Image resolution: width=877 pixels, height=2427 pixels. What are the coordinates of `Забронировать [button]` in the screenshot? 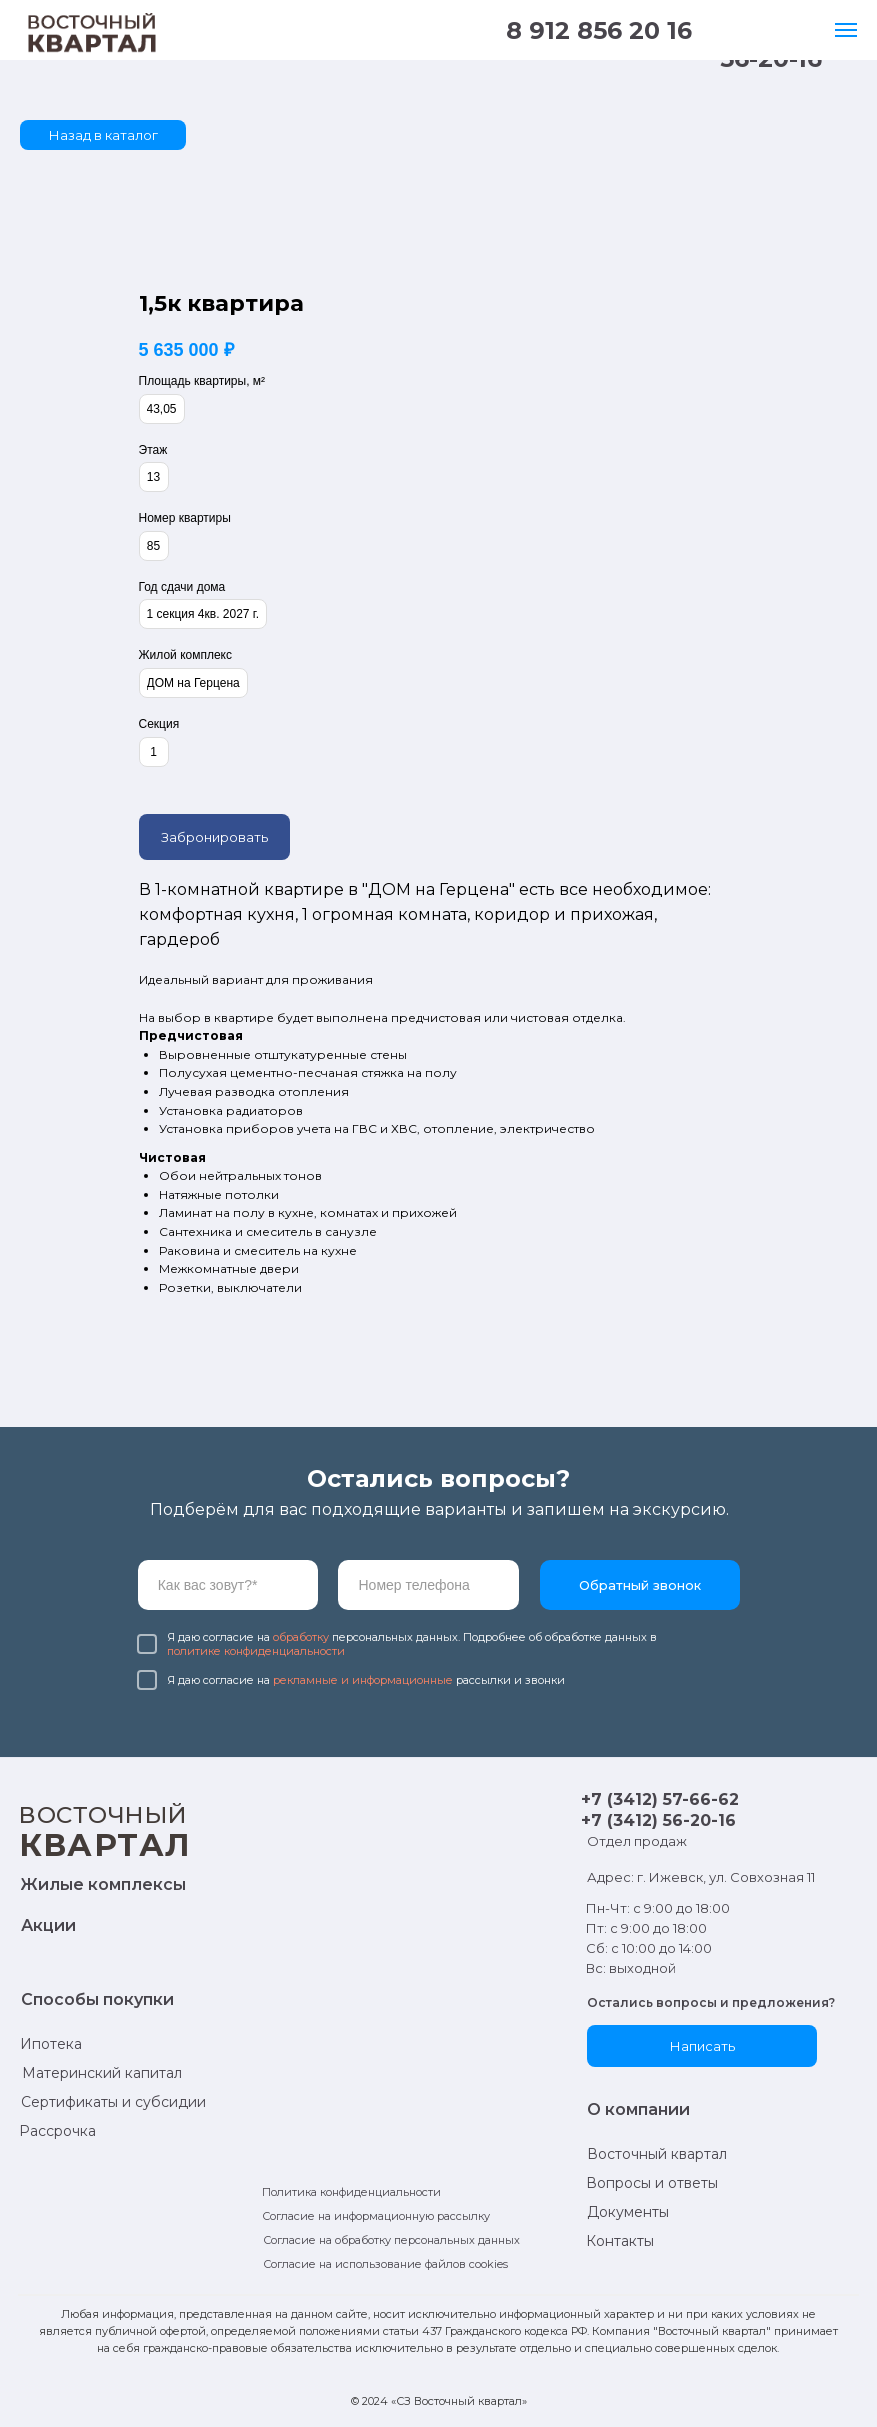 It's located at (214, 837).